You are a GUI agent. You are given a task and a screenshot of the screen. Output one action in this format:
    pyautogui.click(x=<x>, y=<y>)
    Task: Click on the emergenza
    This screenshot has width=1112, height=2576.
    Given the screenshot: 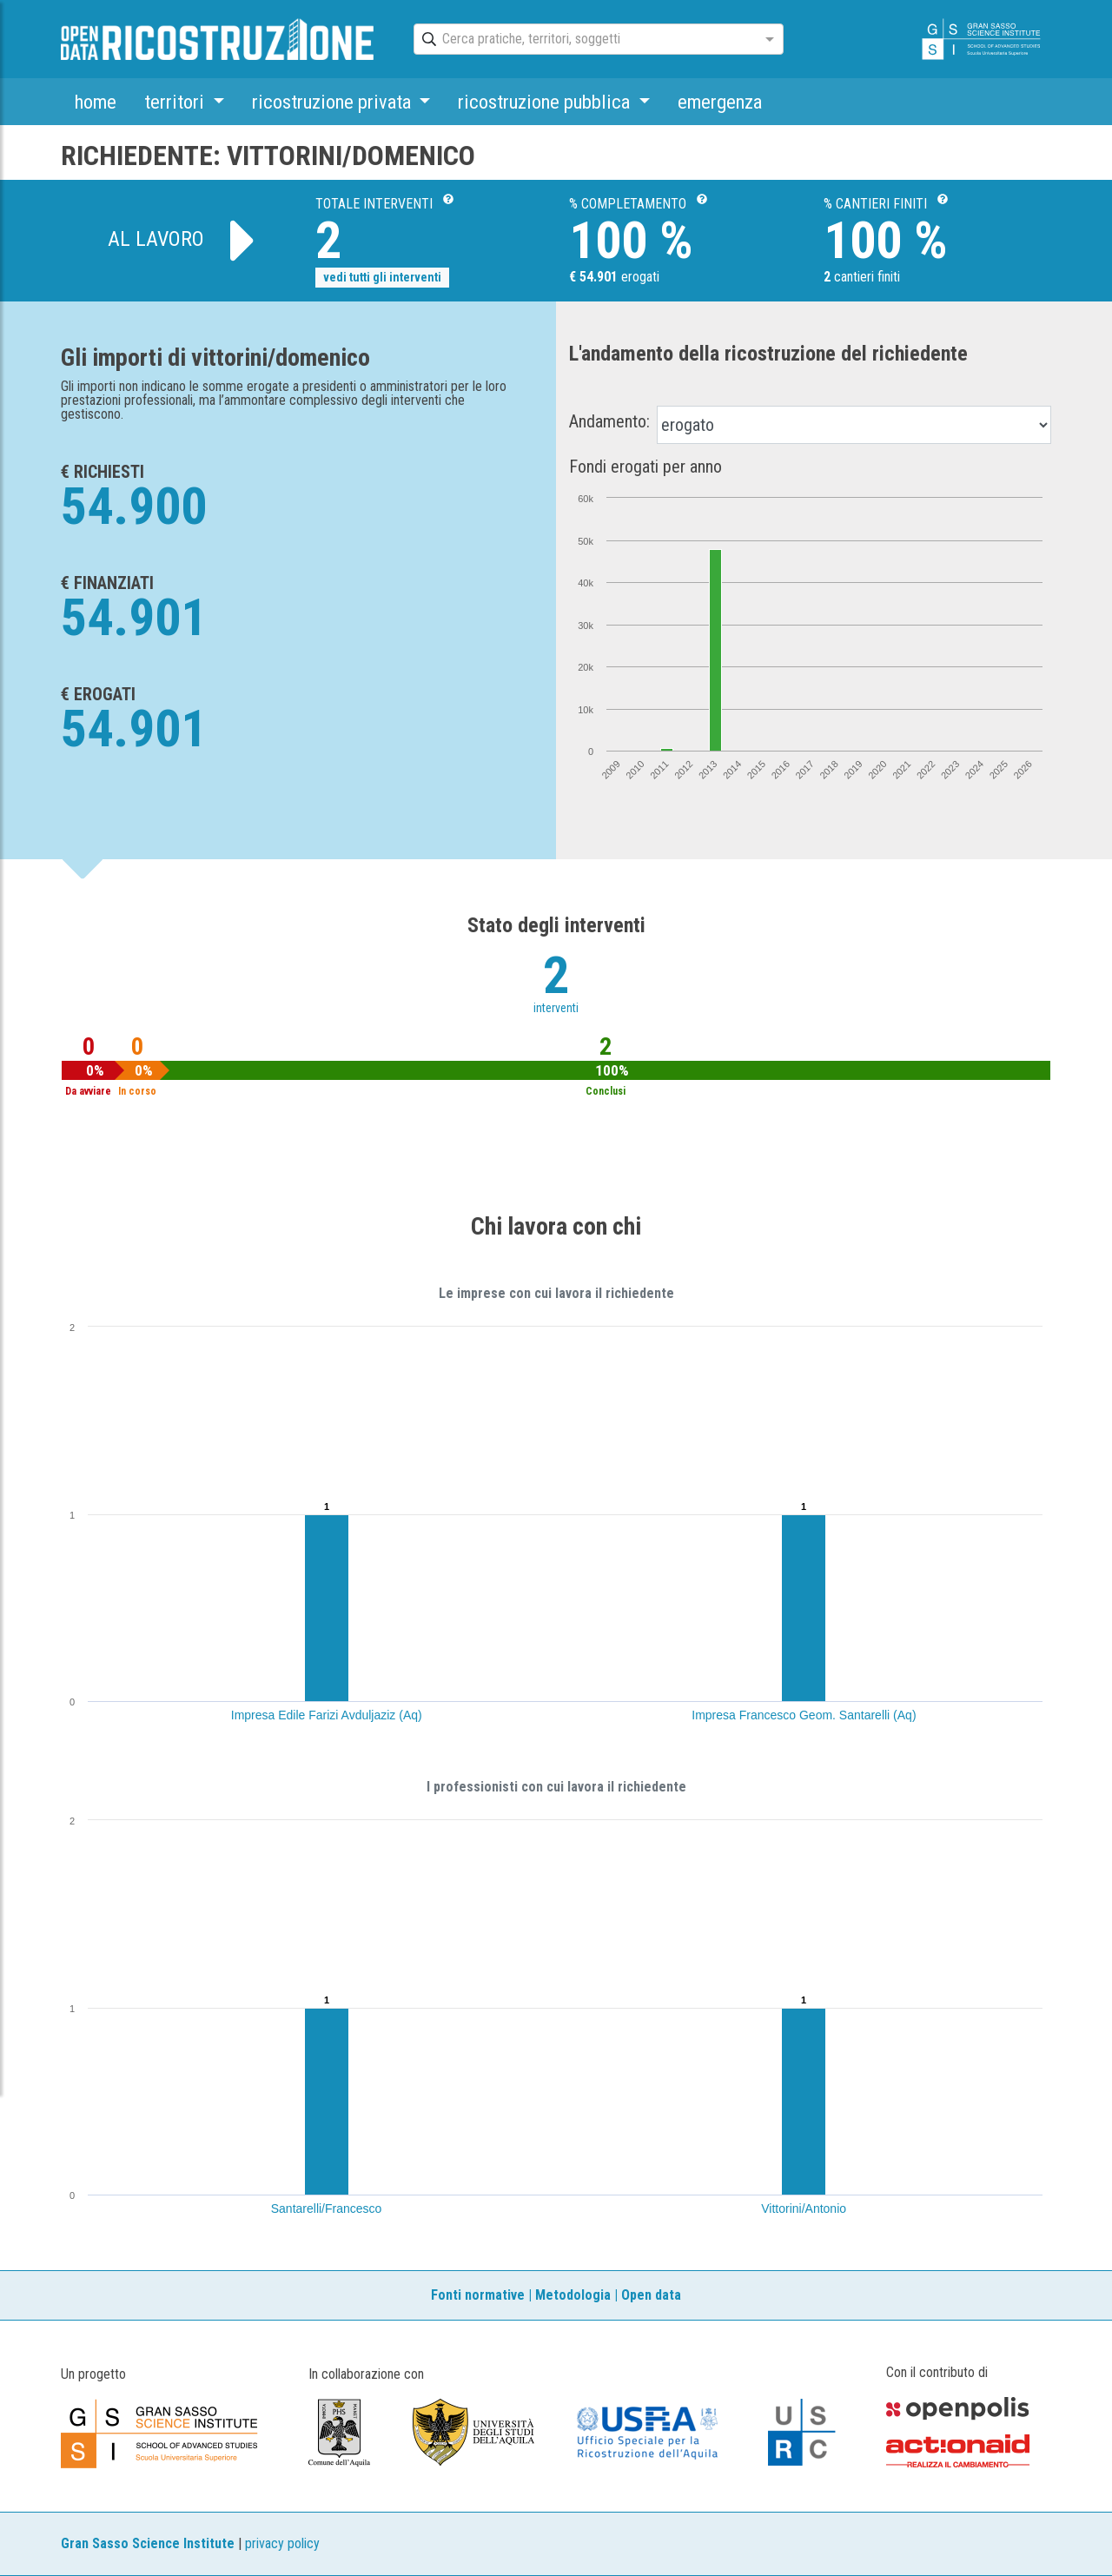 What is the action you would take?
    pyautogui.click(x=720, y=101)
    